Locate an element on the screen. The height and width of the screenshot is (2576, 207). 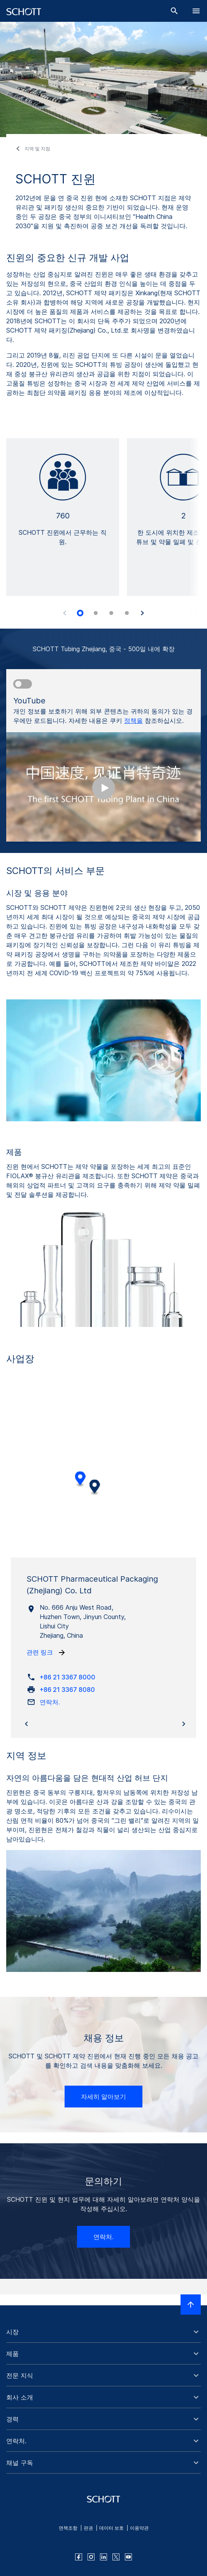
데이터 보호 is located at coordinates (111, 2528).